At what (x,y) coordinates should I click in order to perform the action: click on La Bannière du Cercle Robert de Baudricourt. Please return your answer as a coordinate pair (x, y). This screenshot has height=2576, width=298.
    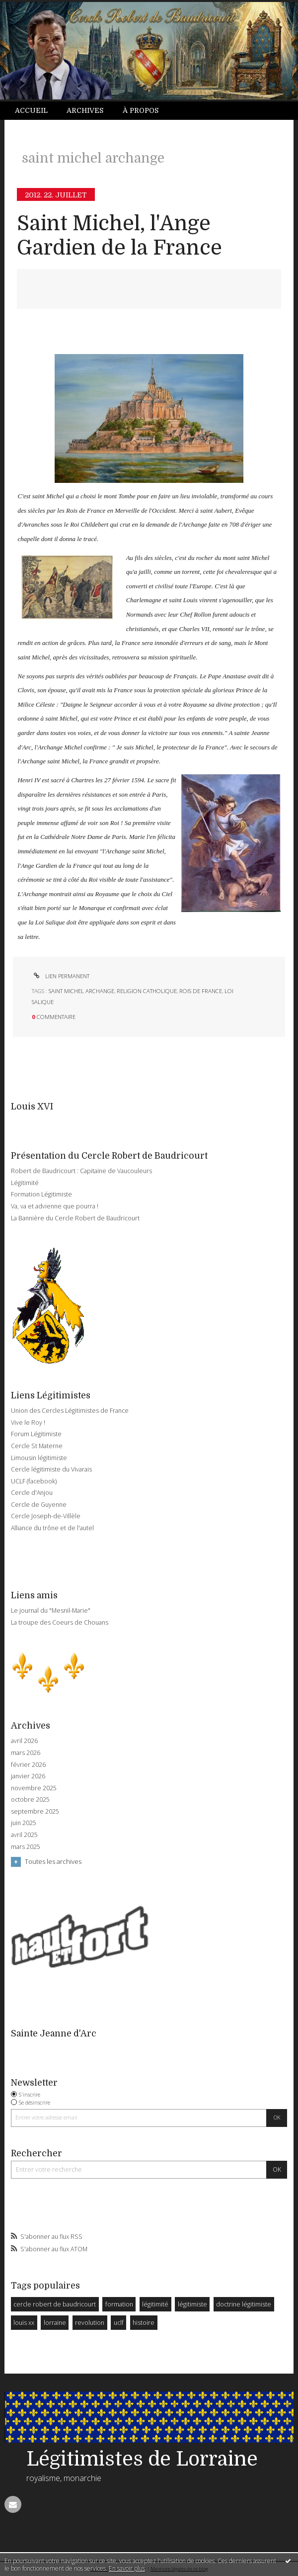
    Looking at the image, I should click on (75, 1218).